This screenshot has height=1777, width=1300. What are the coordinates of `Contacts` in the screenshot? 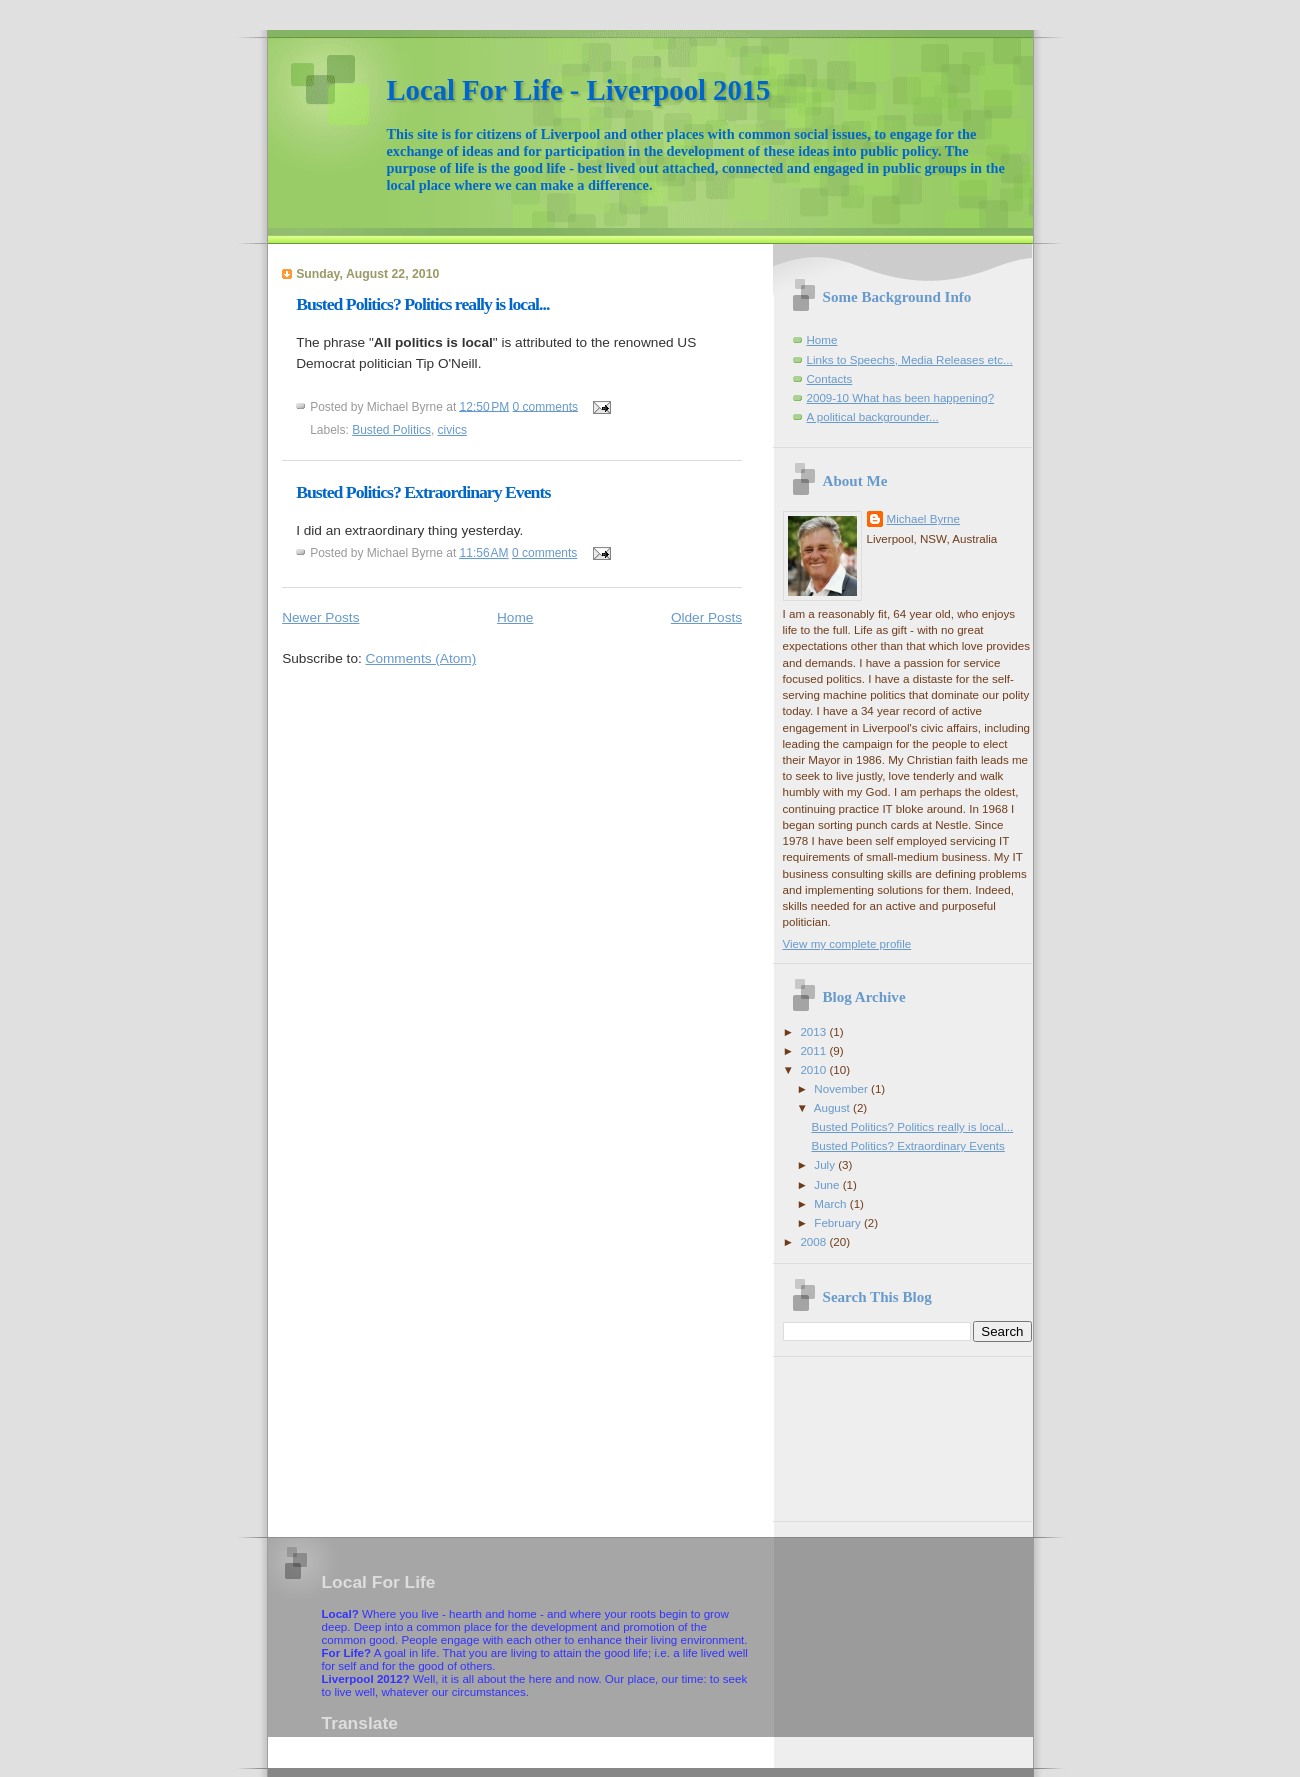 It's located at (830, 378).